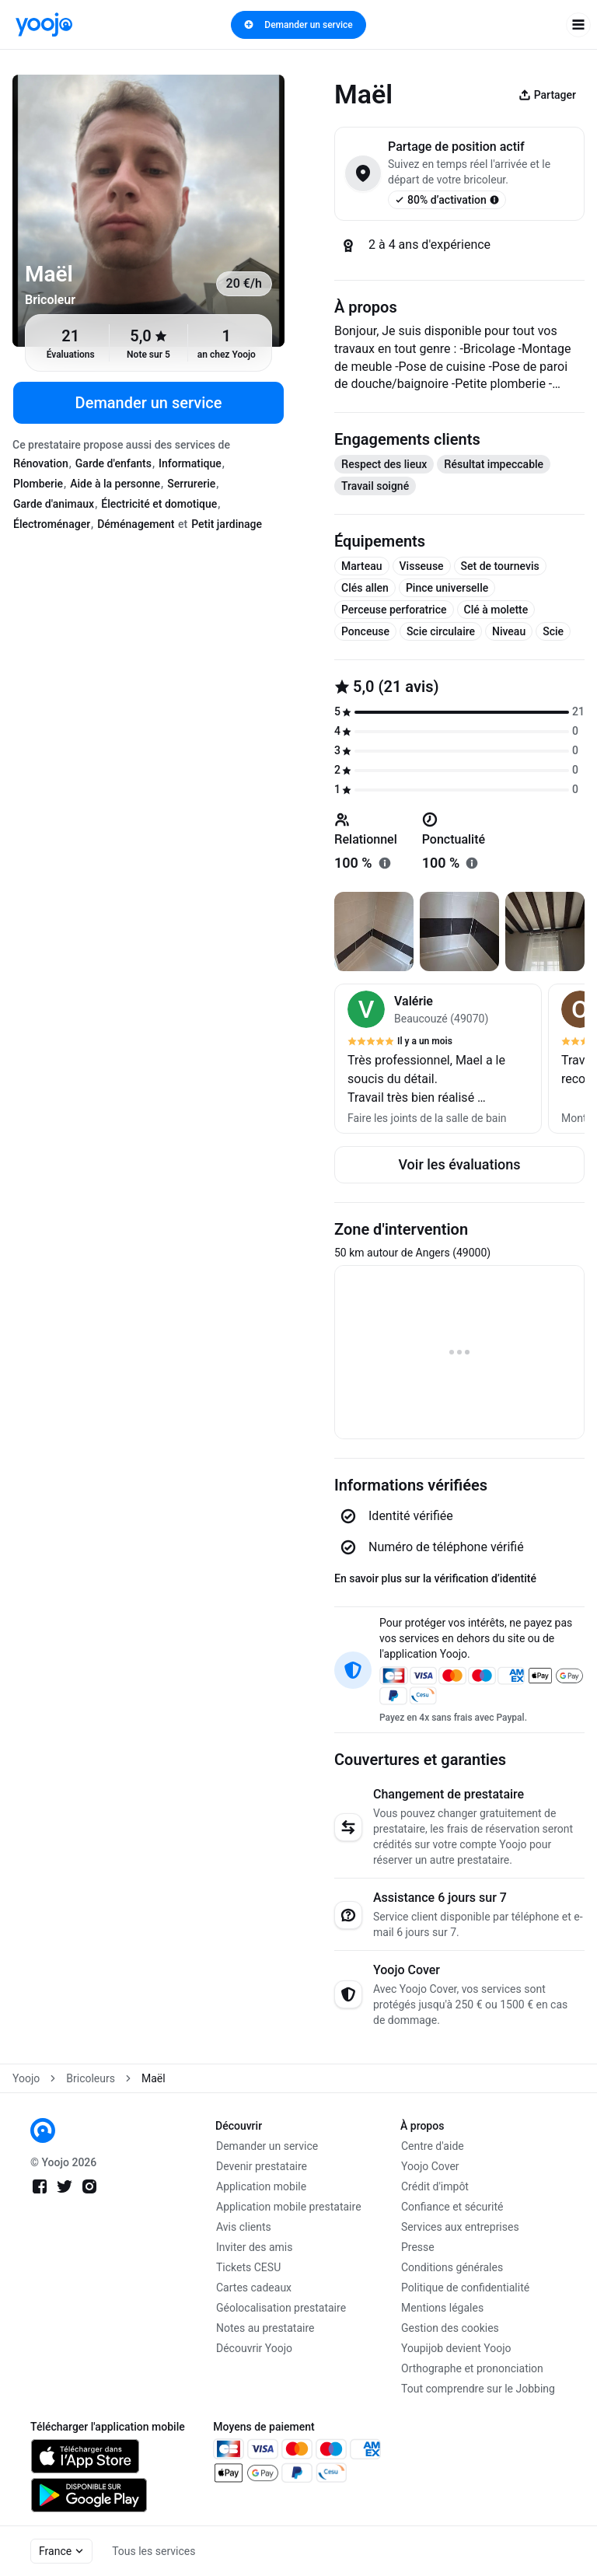  I want to click on Demander un service, so click(298, 25).